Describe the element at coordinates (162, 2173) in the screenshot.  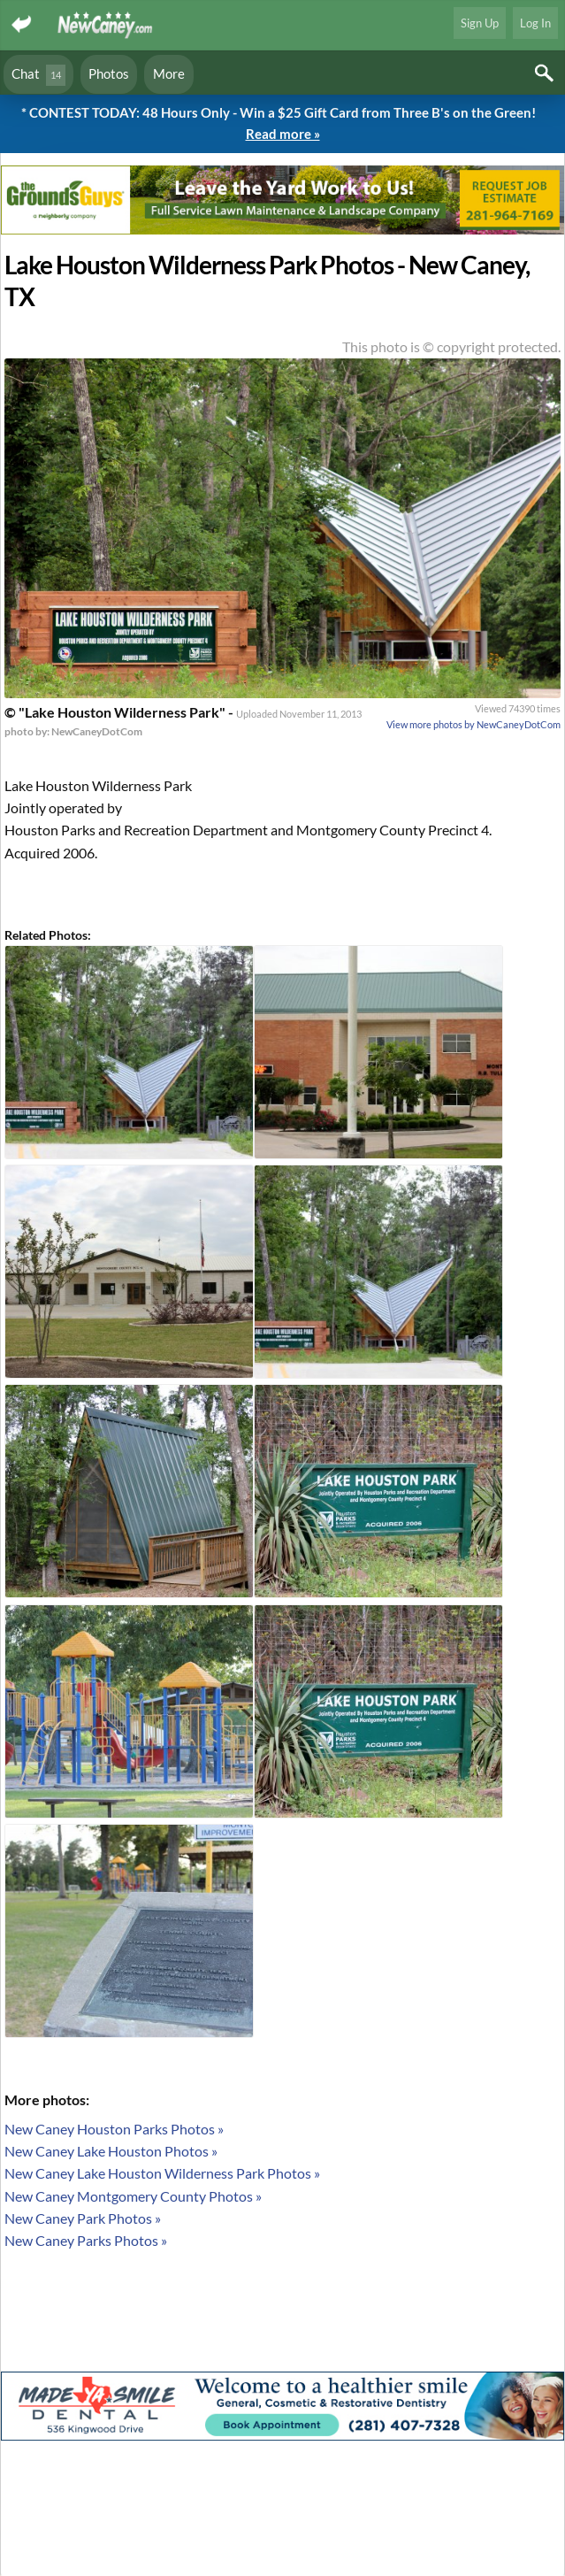
I see `New Caney Lake Houston Wilderness Park Photos »` at that location.